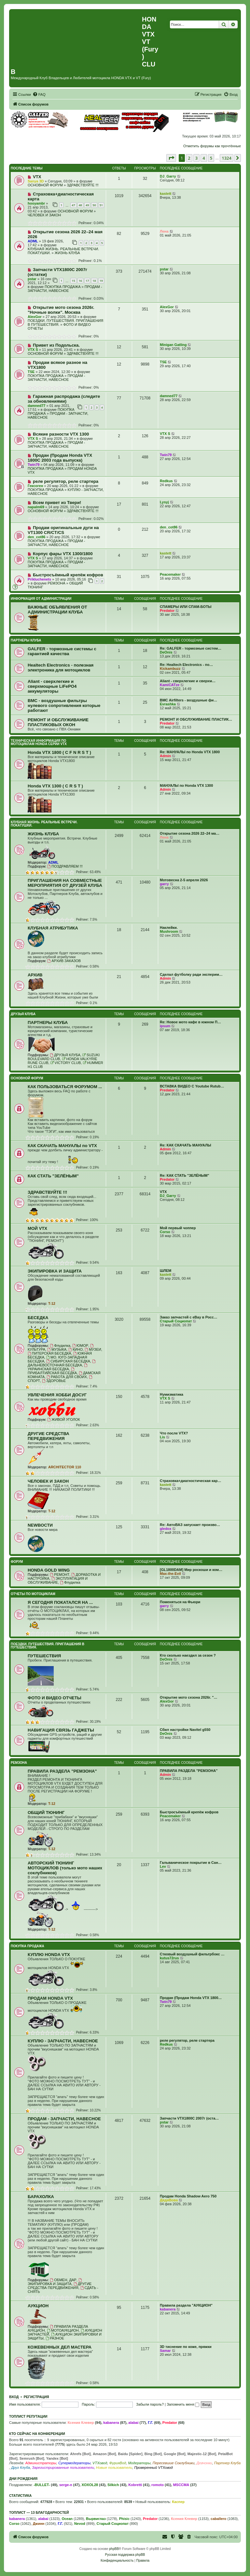 Image resolution: width=250 pixels, height=2576 pixels. I want to click on garry, so click(164, 884).